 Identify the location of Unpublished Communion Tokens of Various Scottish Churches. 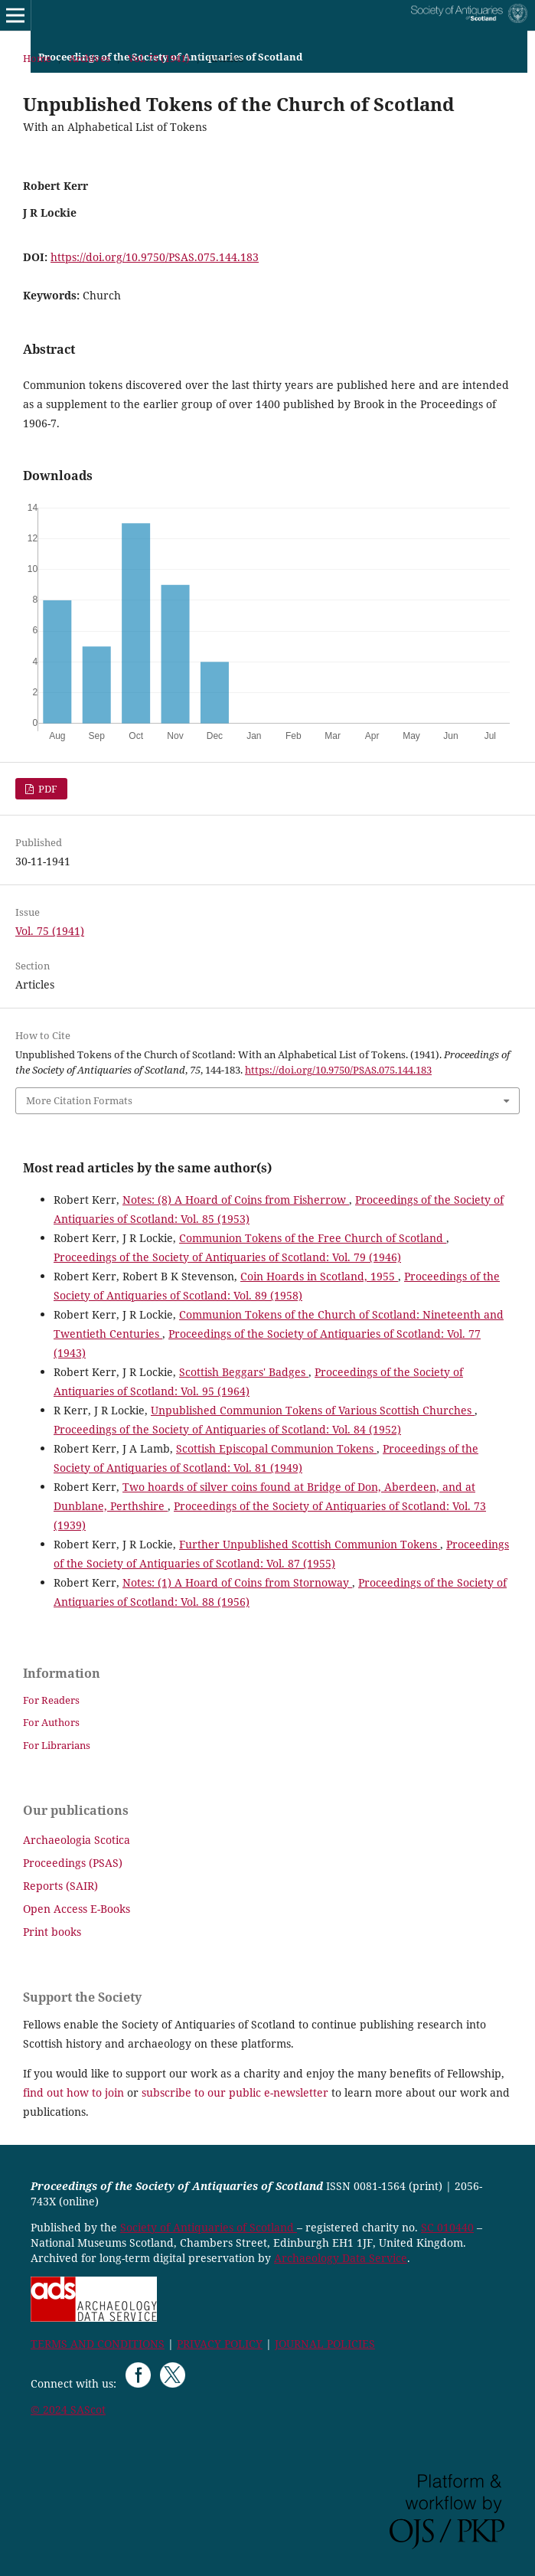
(313, 1410).